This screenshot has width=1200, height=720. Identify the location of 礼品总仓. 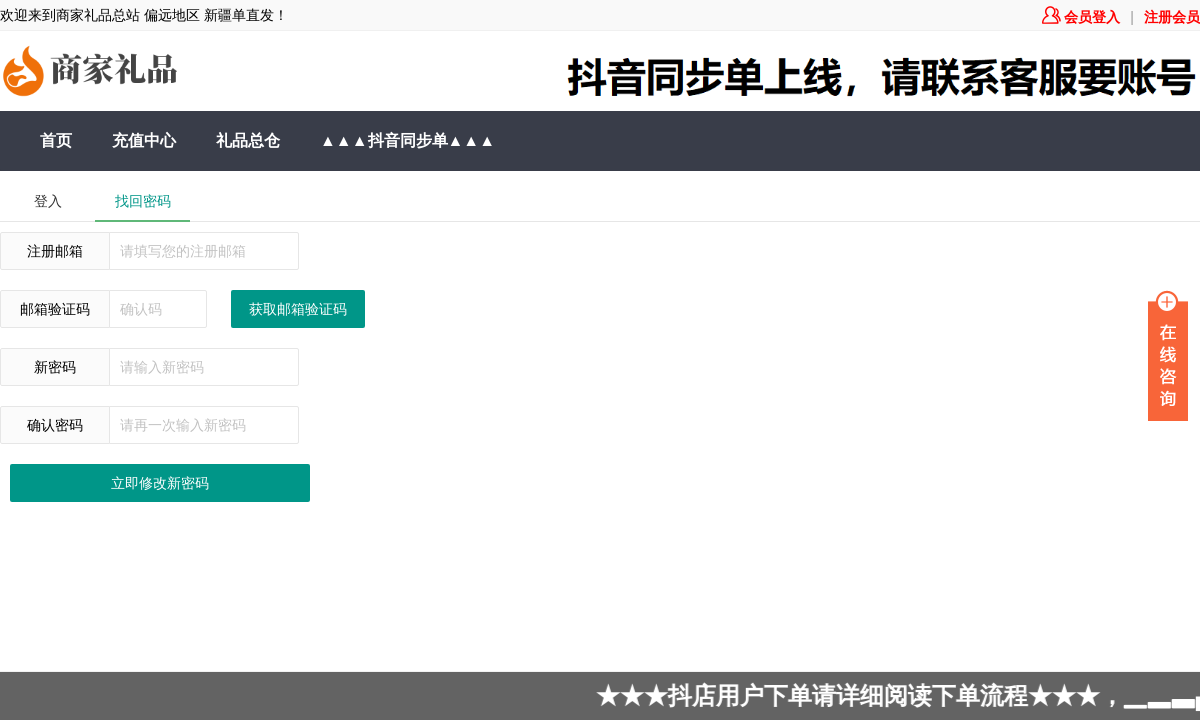
(248, 140).